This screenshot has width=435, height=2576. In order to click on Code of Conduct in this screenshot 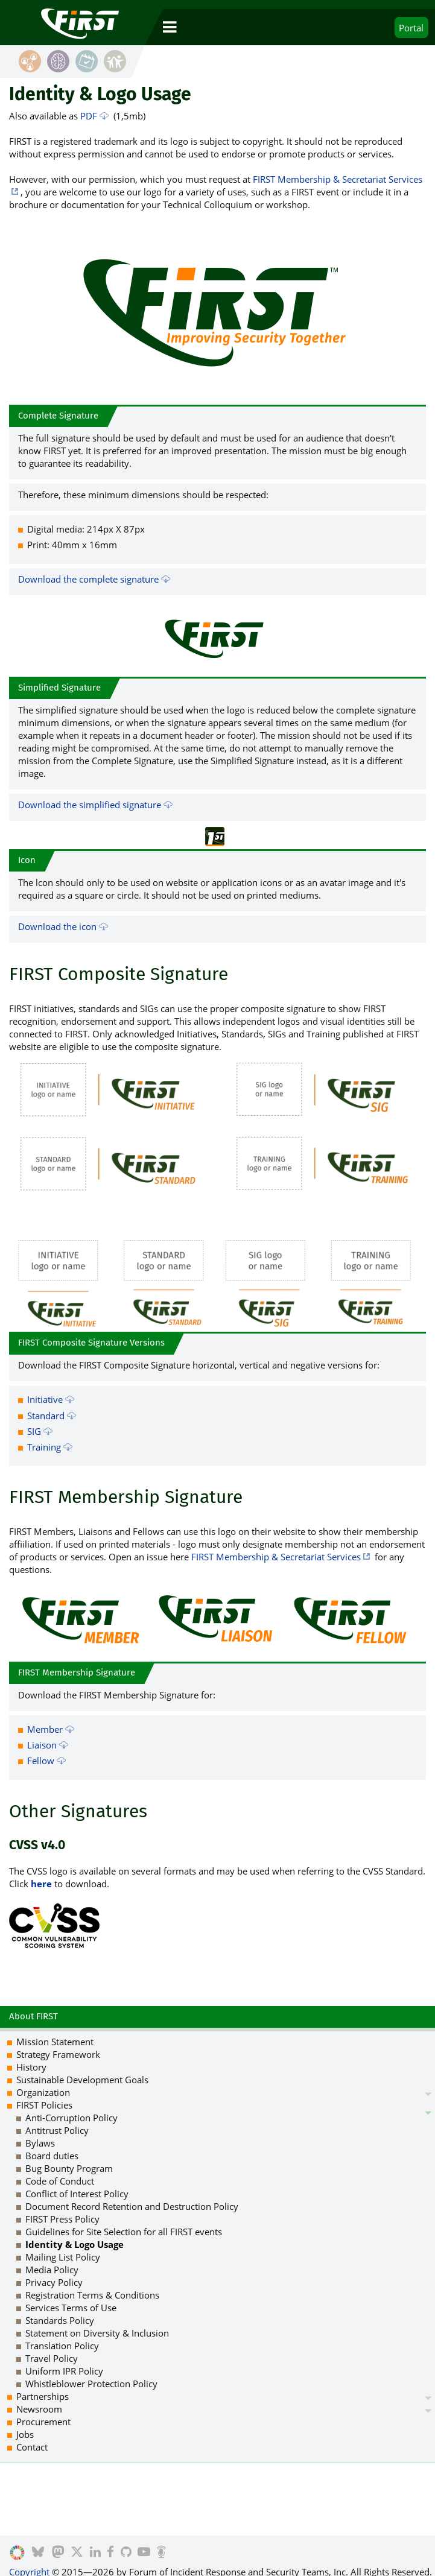, I will do `click(59, 2181)`.